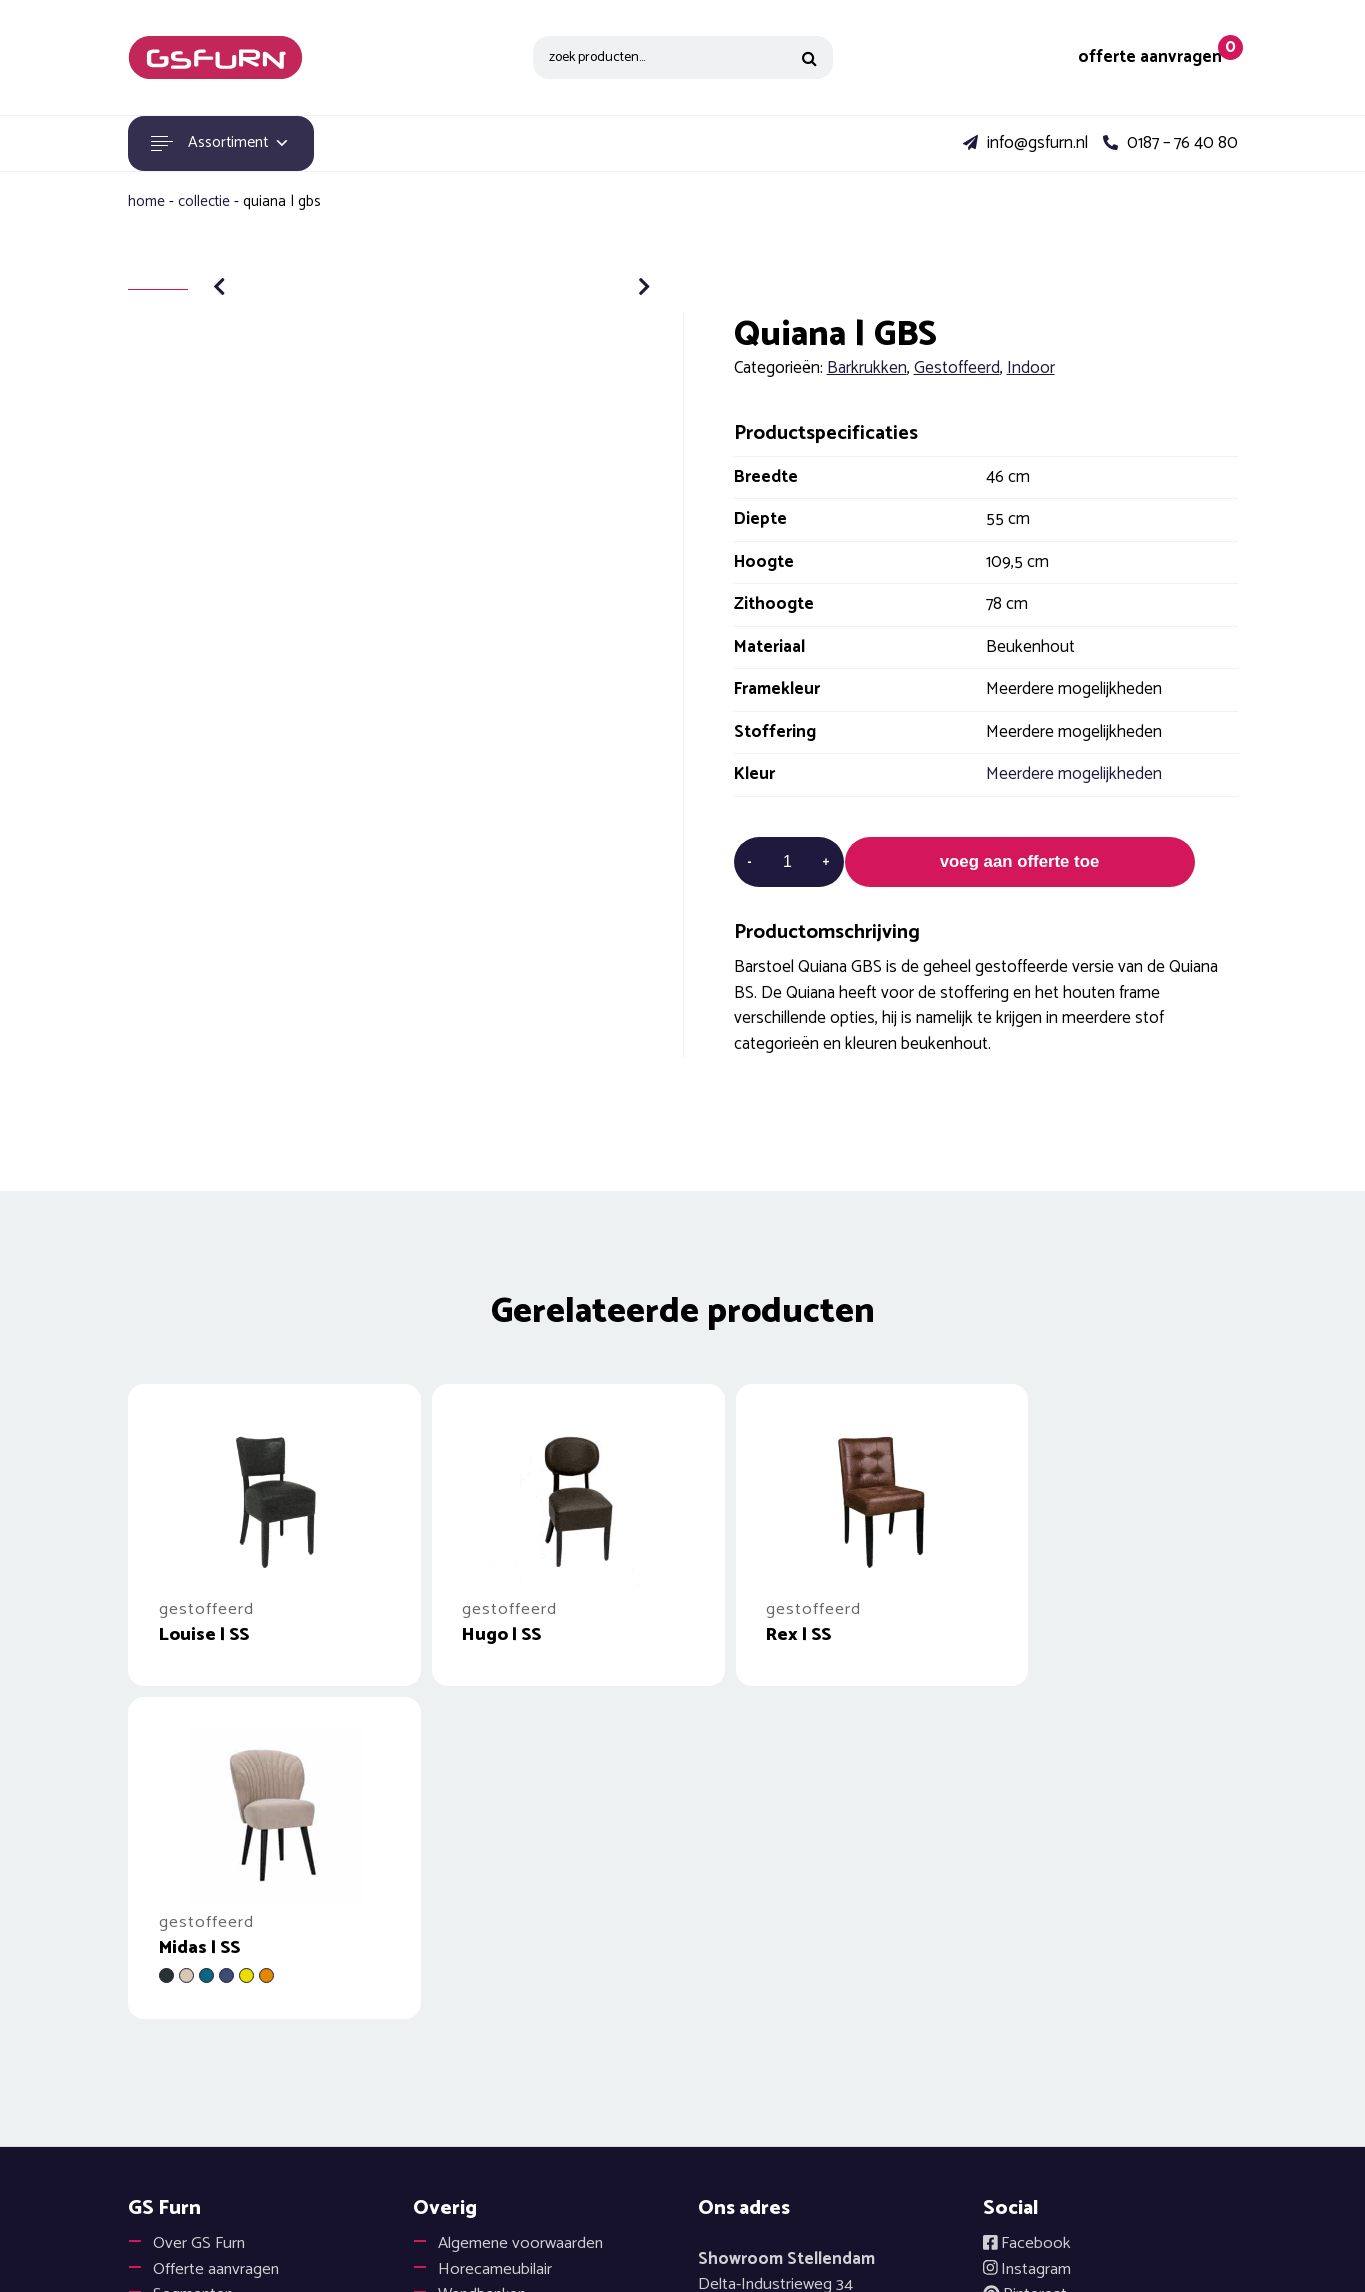  I want to click on Gestoffeerd, so click(957, 368).